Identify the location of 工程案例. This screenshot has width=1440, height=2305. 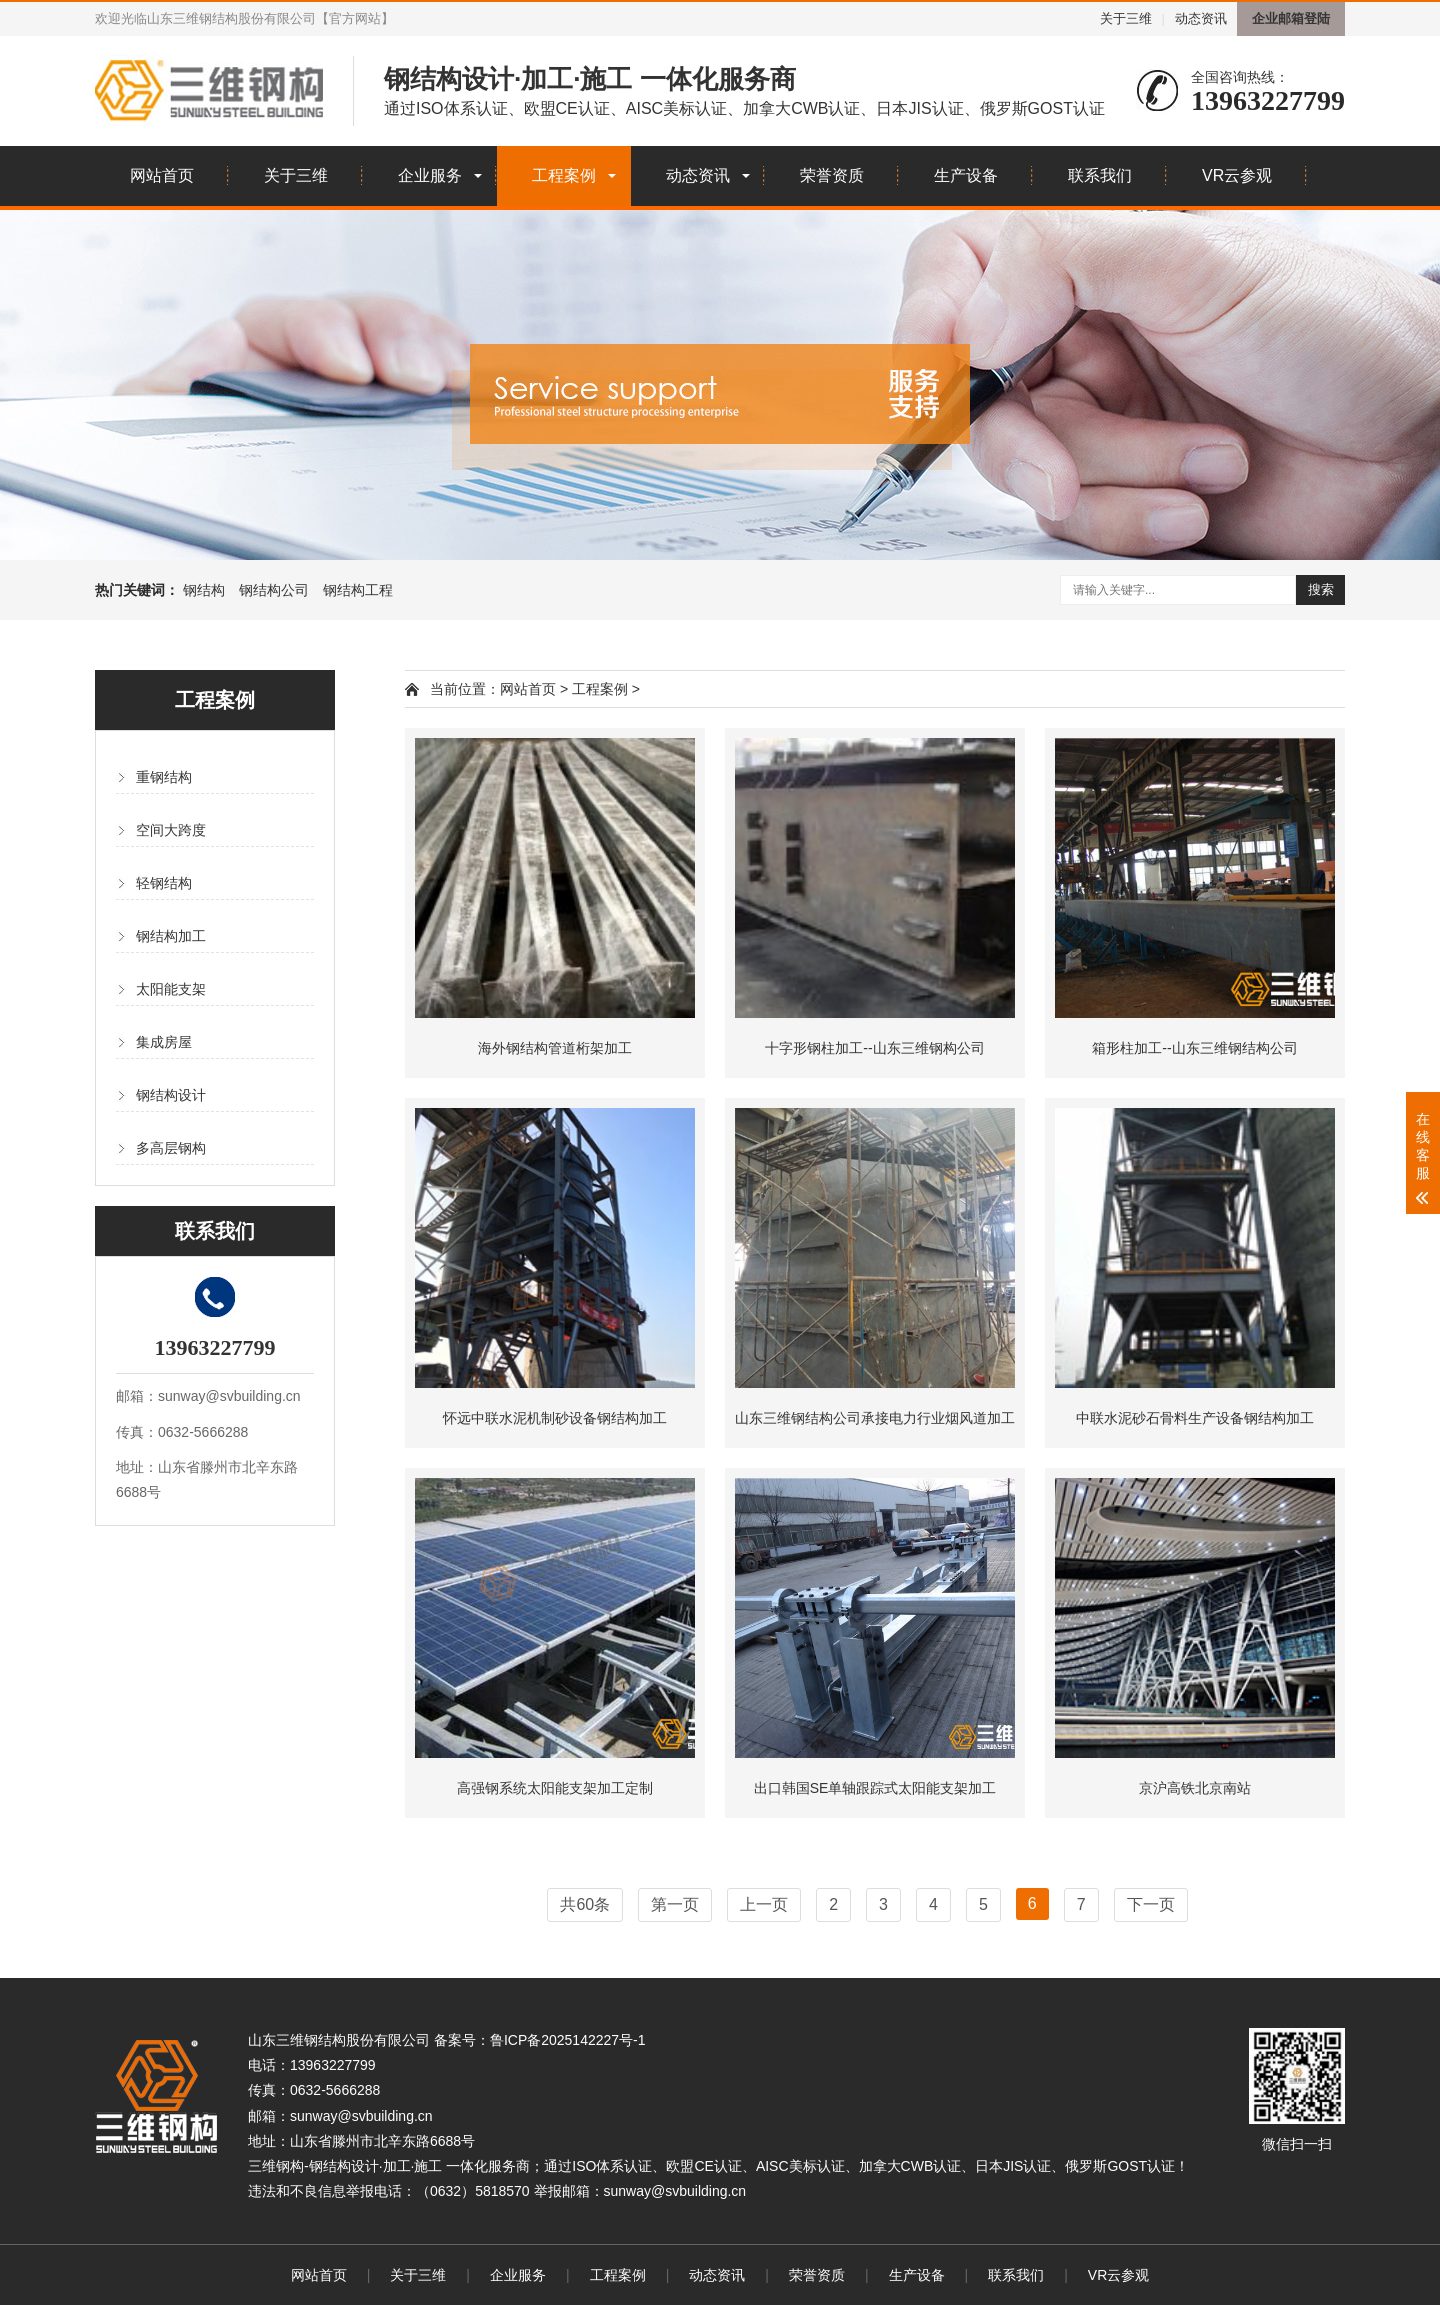
(564, 175).